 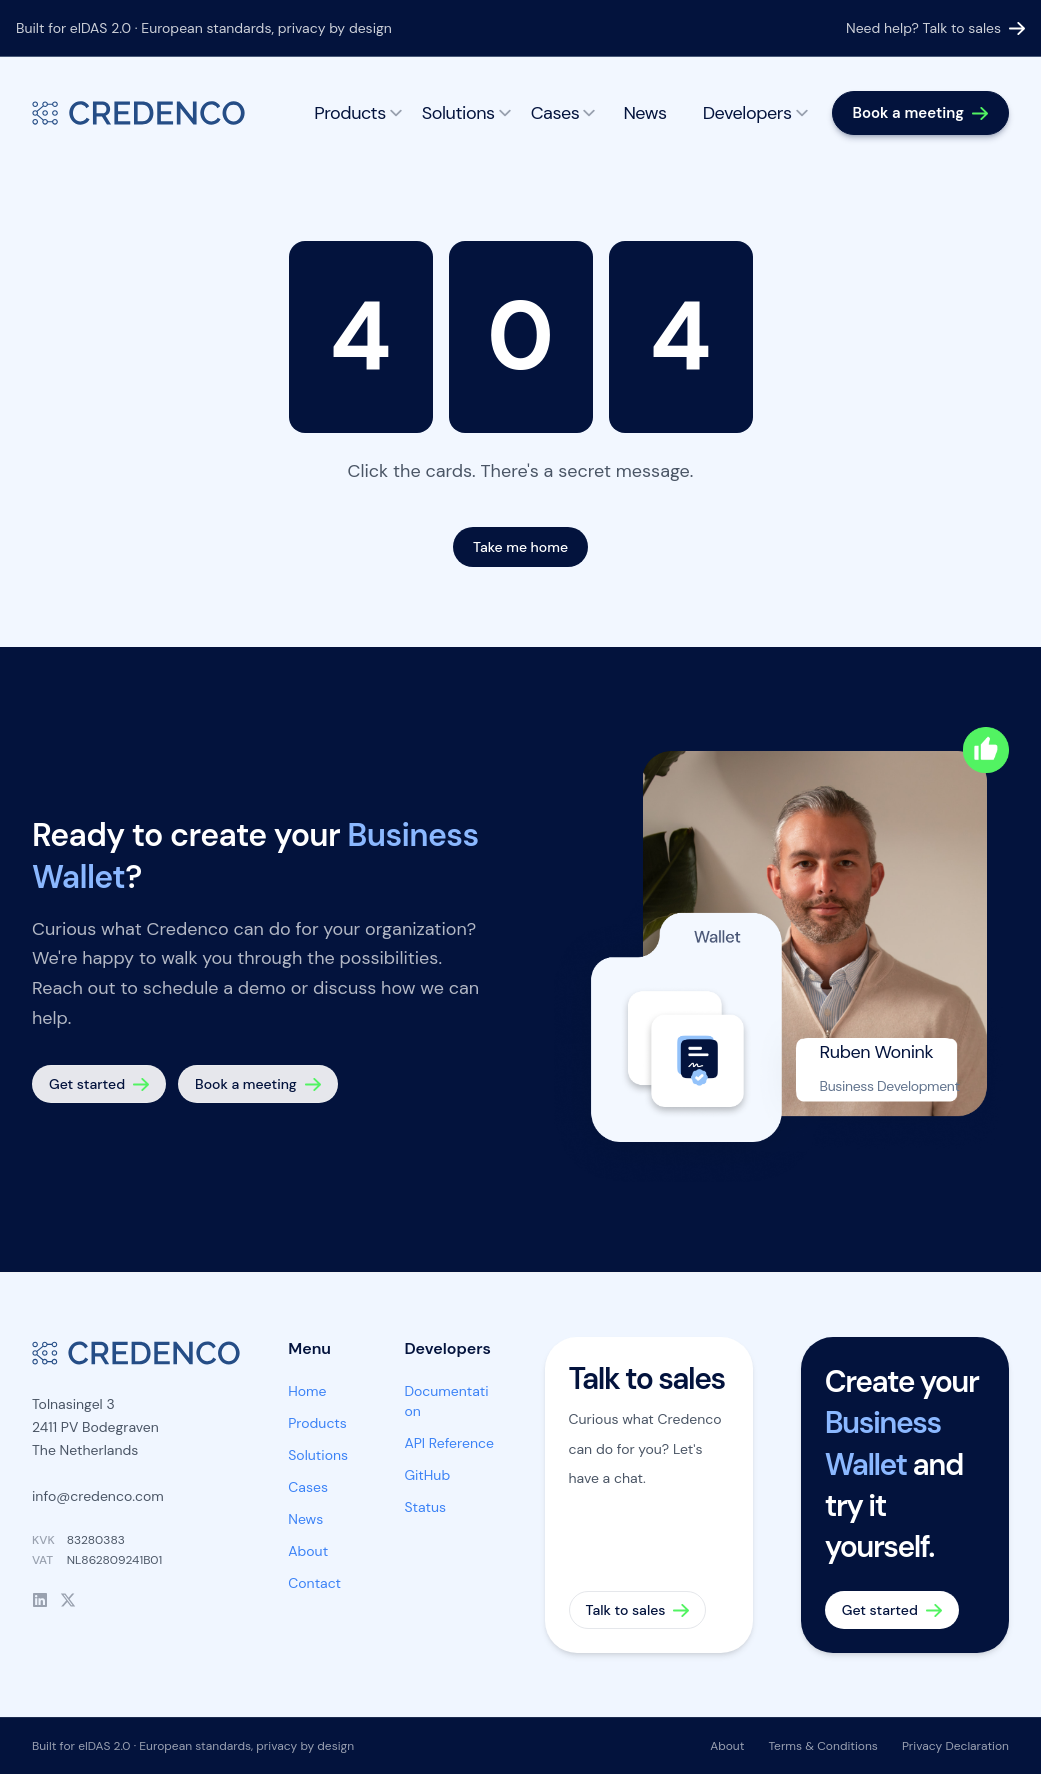 What do you see at coordinates (314, 1583) in the screenshot?
I see `Contact` at bounding box center [314, 1583].